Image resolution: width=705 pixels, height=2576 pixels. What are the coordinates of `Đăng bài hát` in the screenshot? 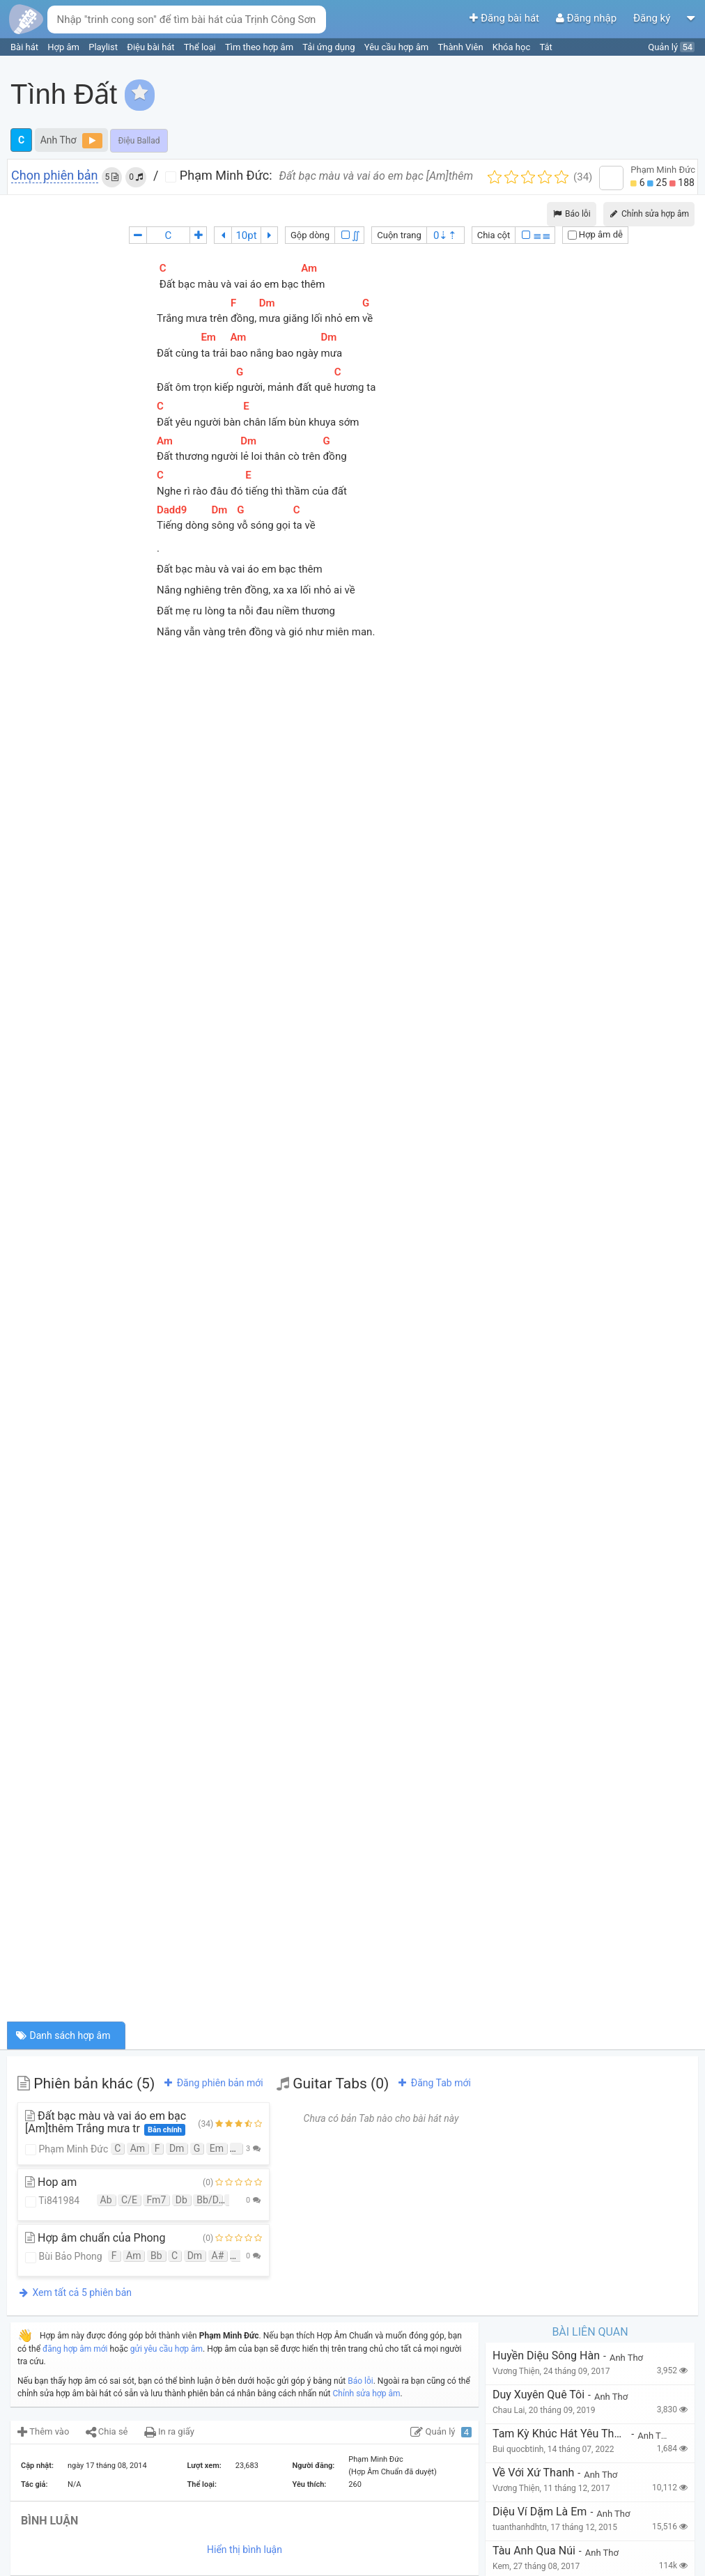 It's located at (505, 18).